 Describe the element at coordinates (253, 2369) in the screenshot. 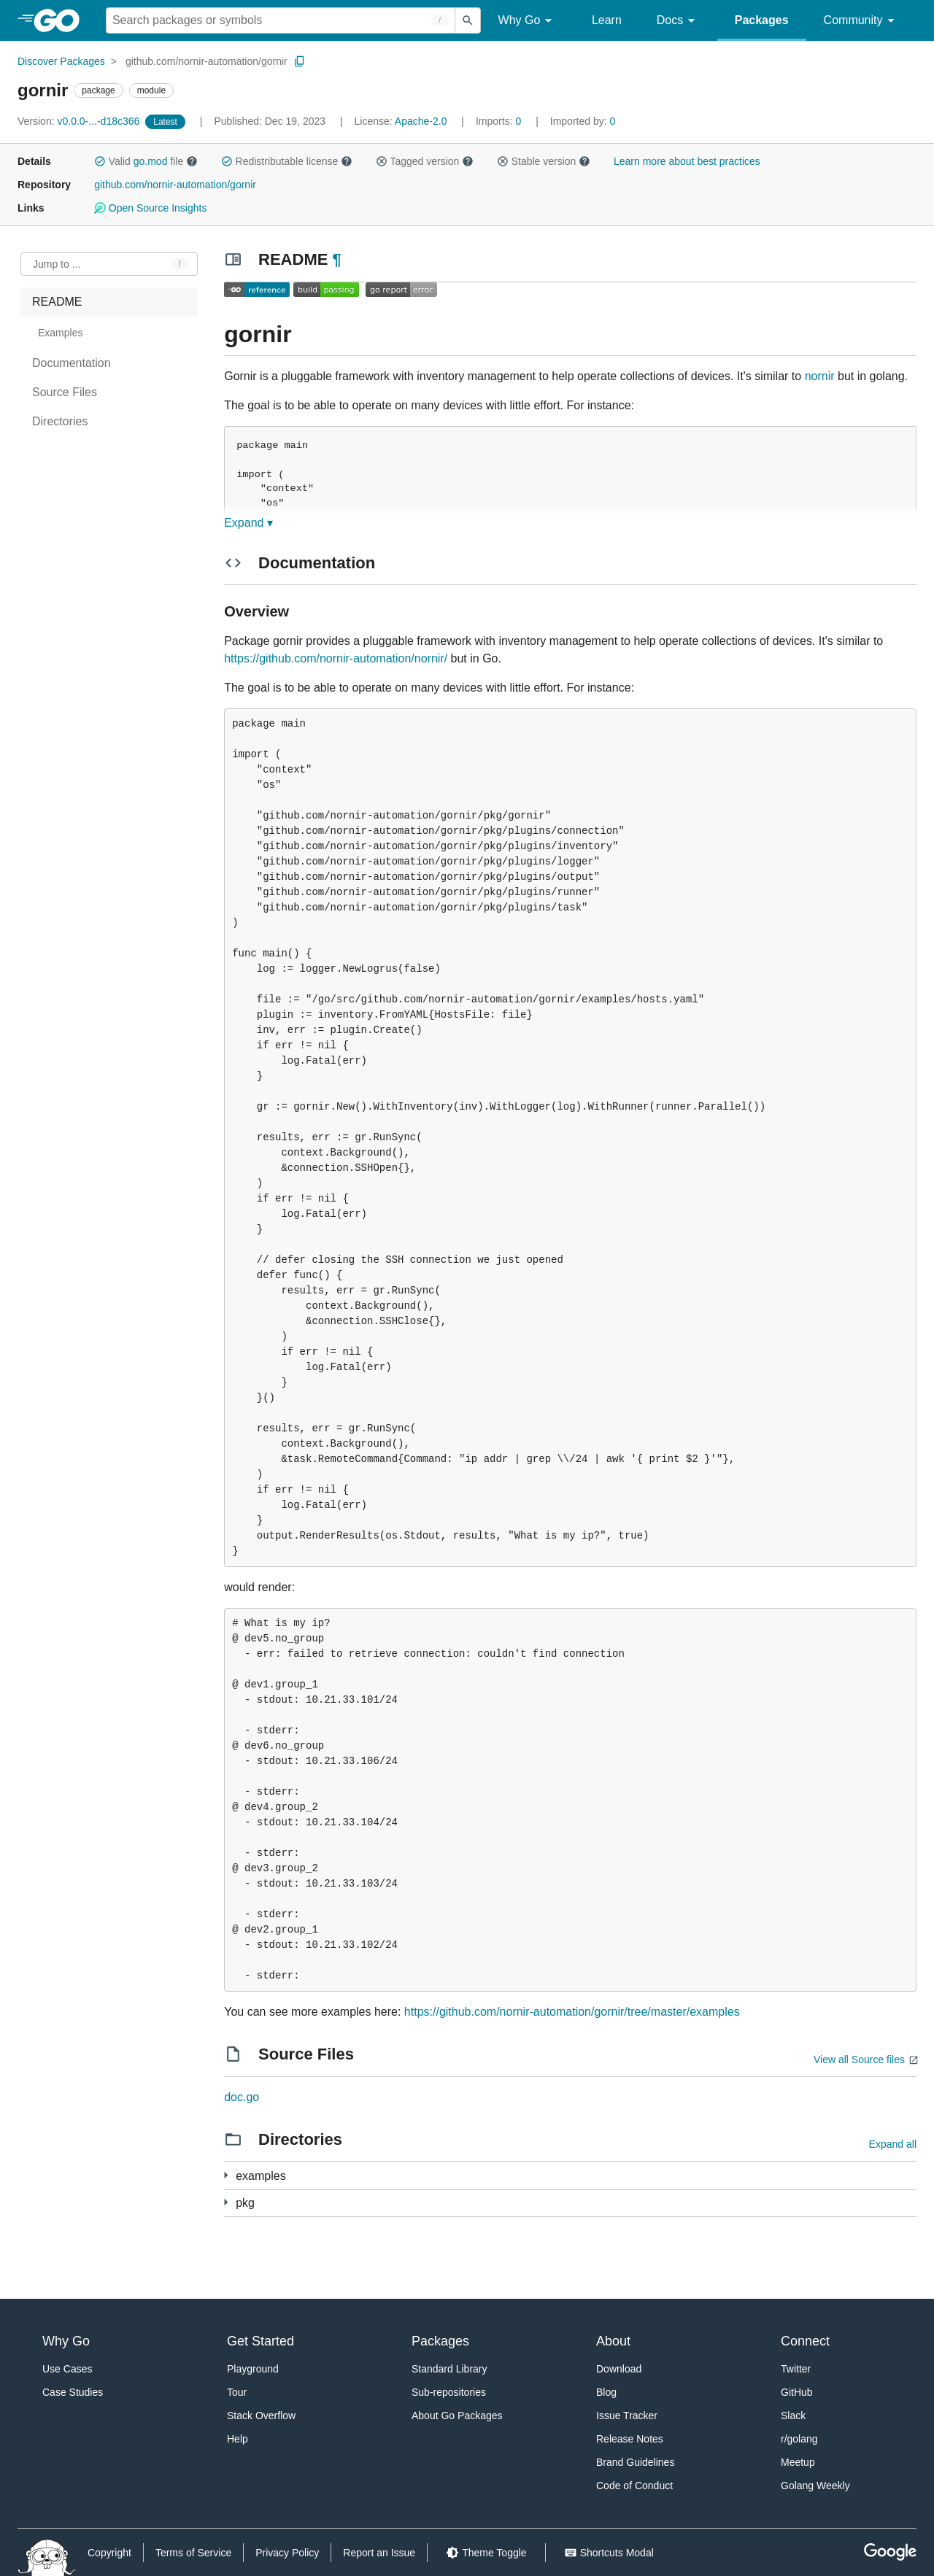

I see `Playground` at that location.